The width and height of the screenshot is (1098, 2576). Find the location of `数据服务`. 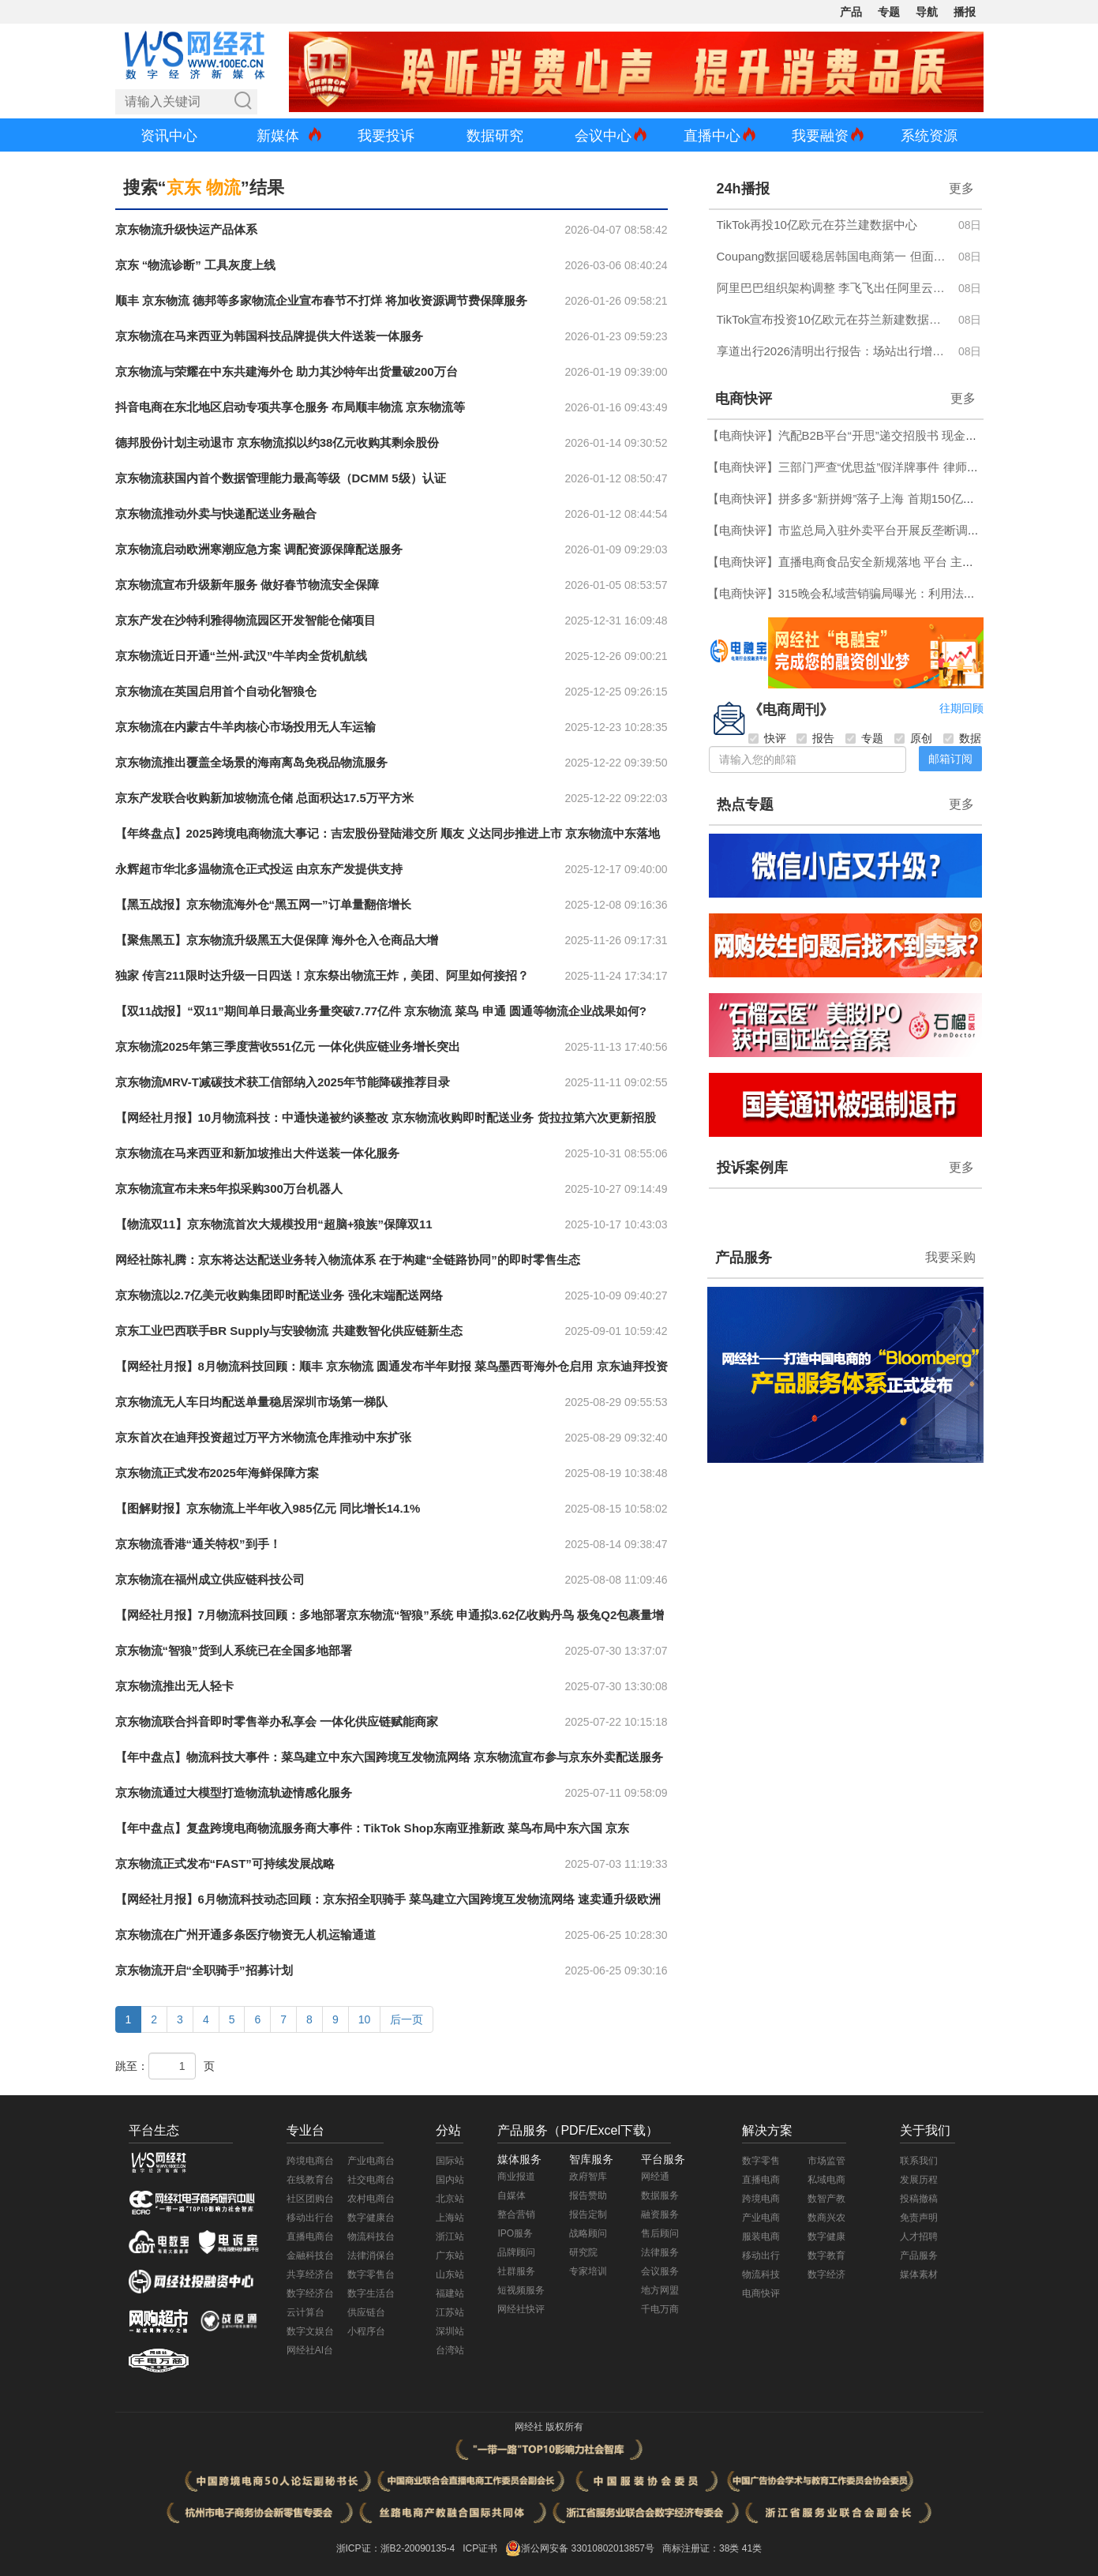

数据服务 is located at coordinates (660, 2195).